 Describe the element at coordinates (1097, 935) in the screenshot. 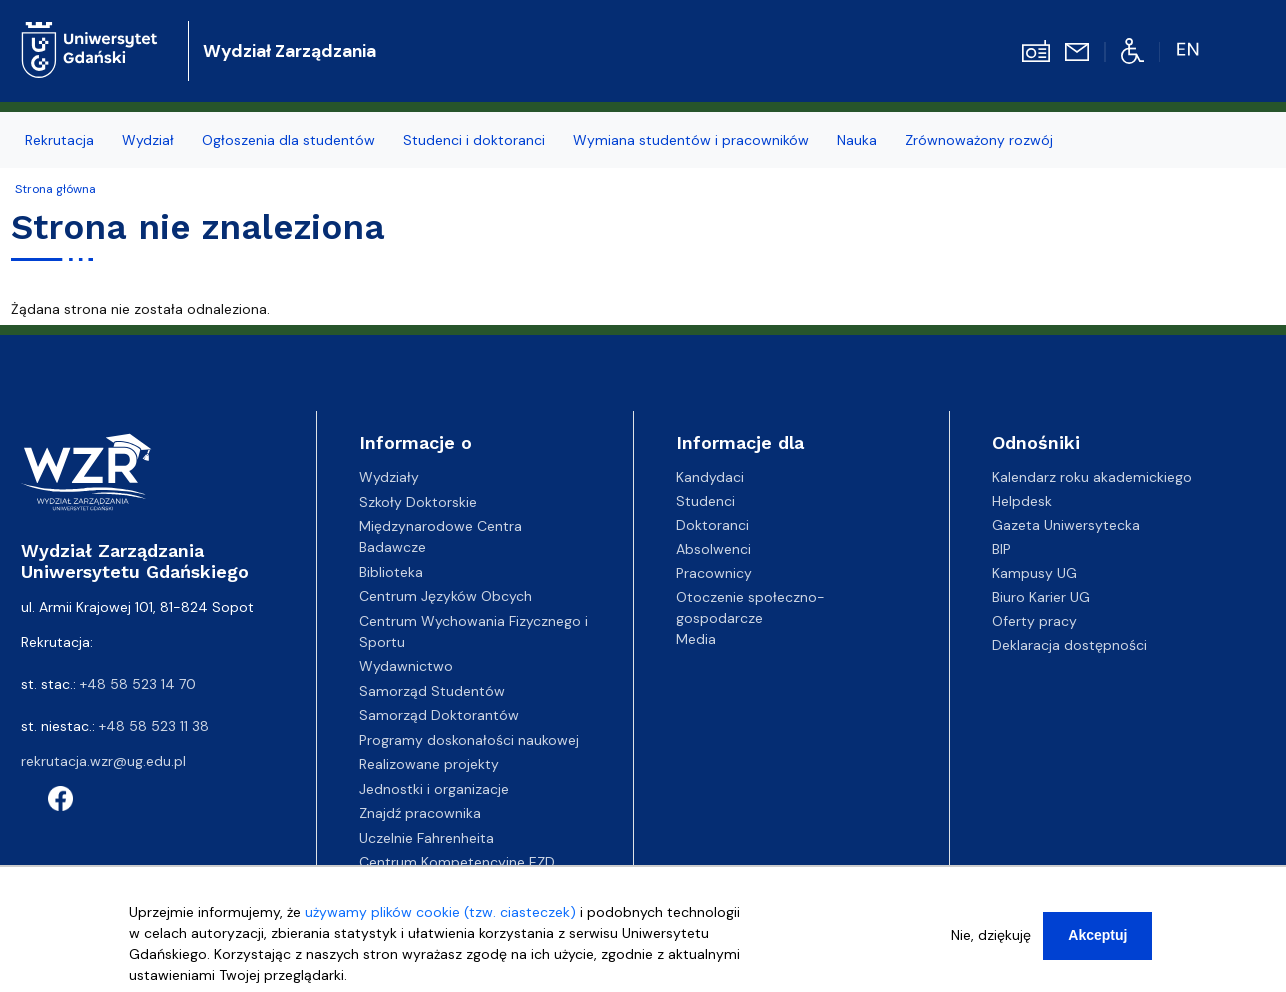

I see `Akceptuj` at that location.